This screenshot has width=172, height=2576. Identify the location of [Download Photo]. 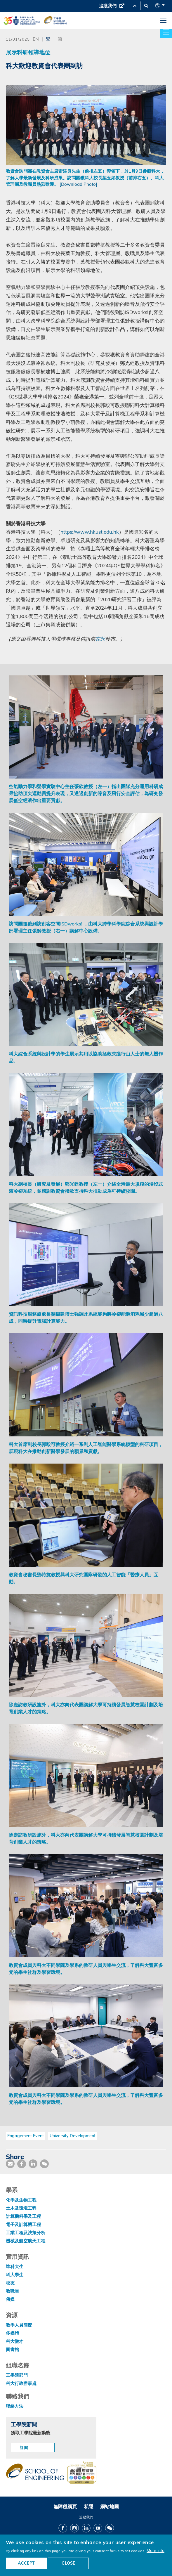
(78, 184).